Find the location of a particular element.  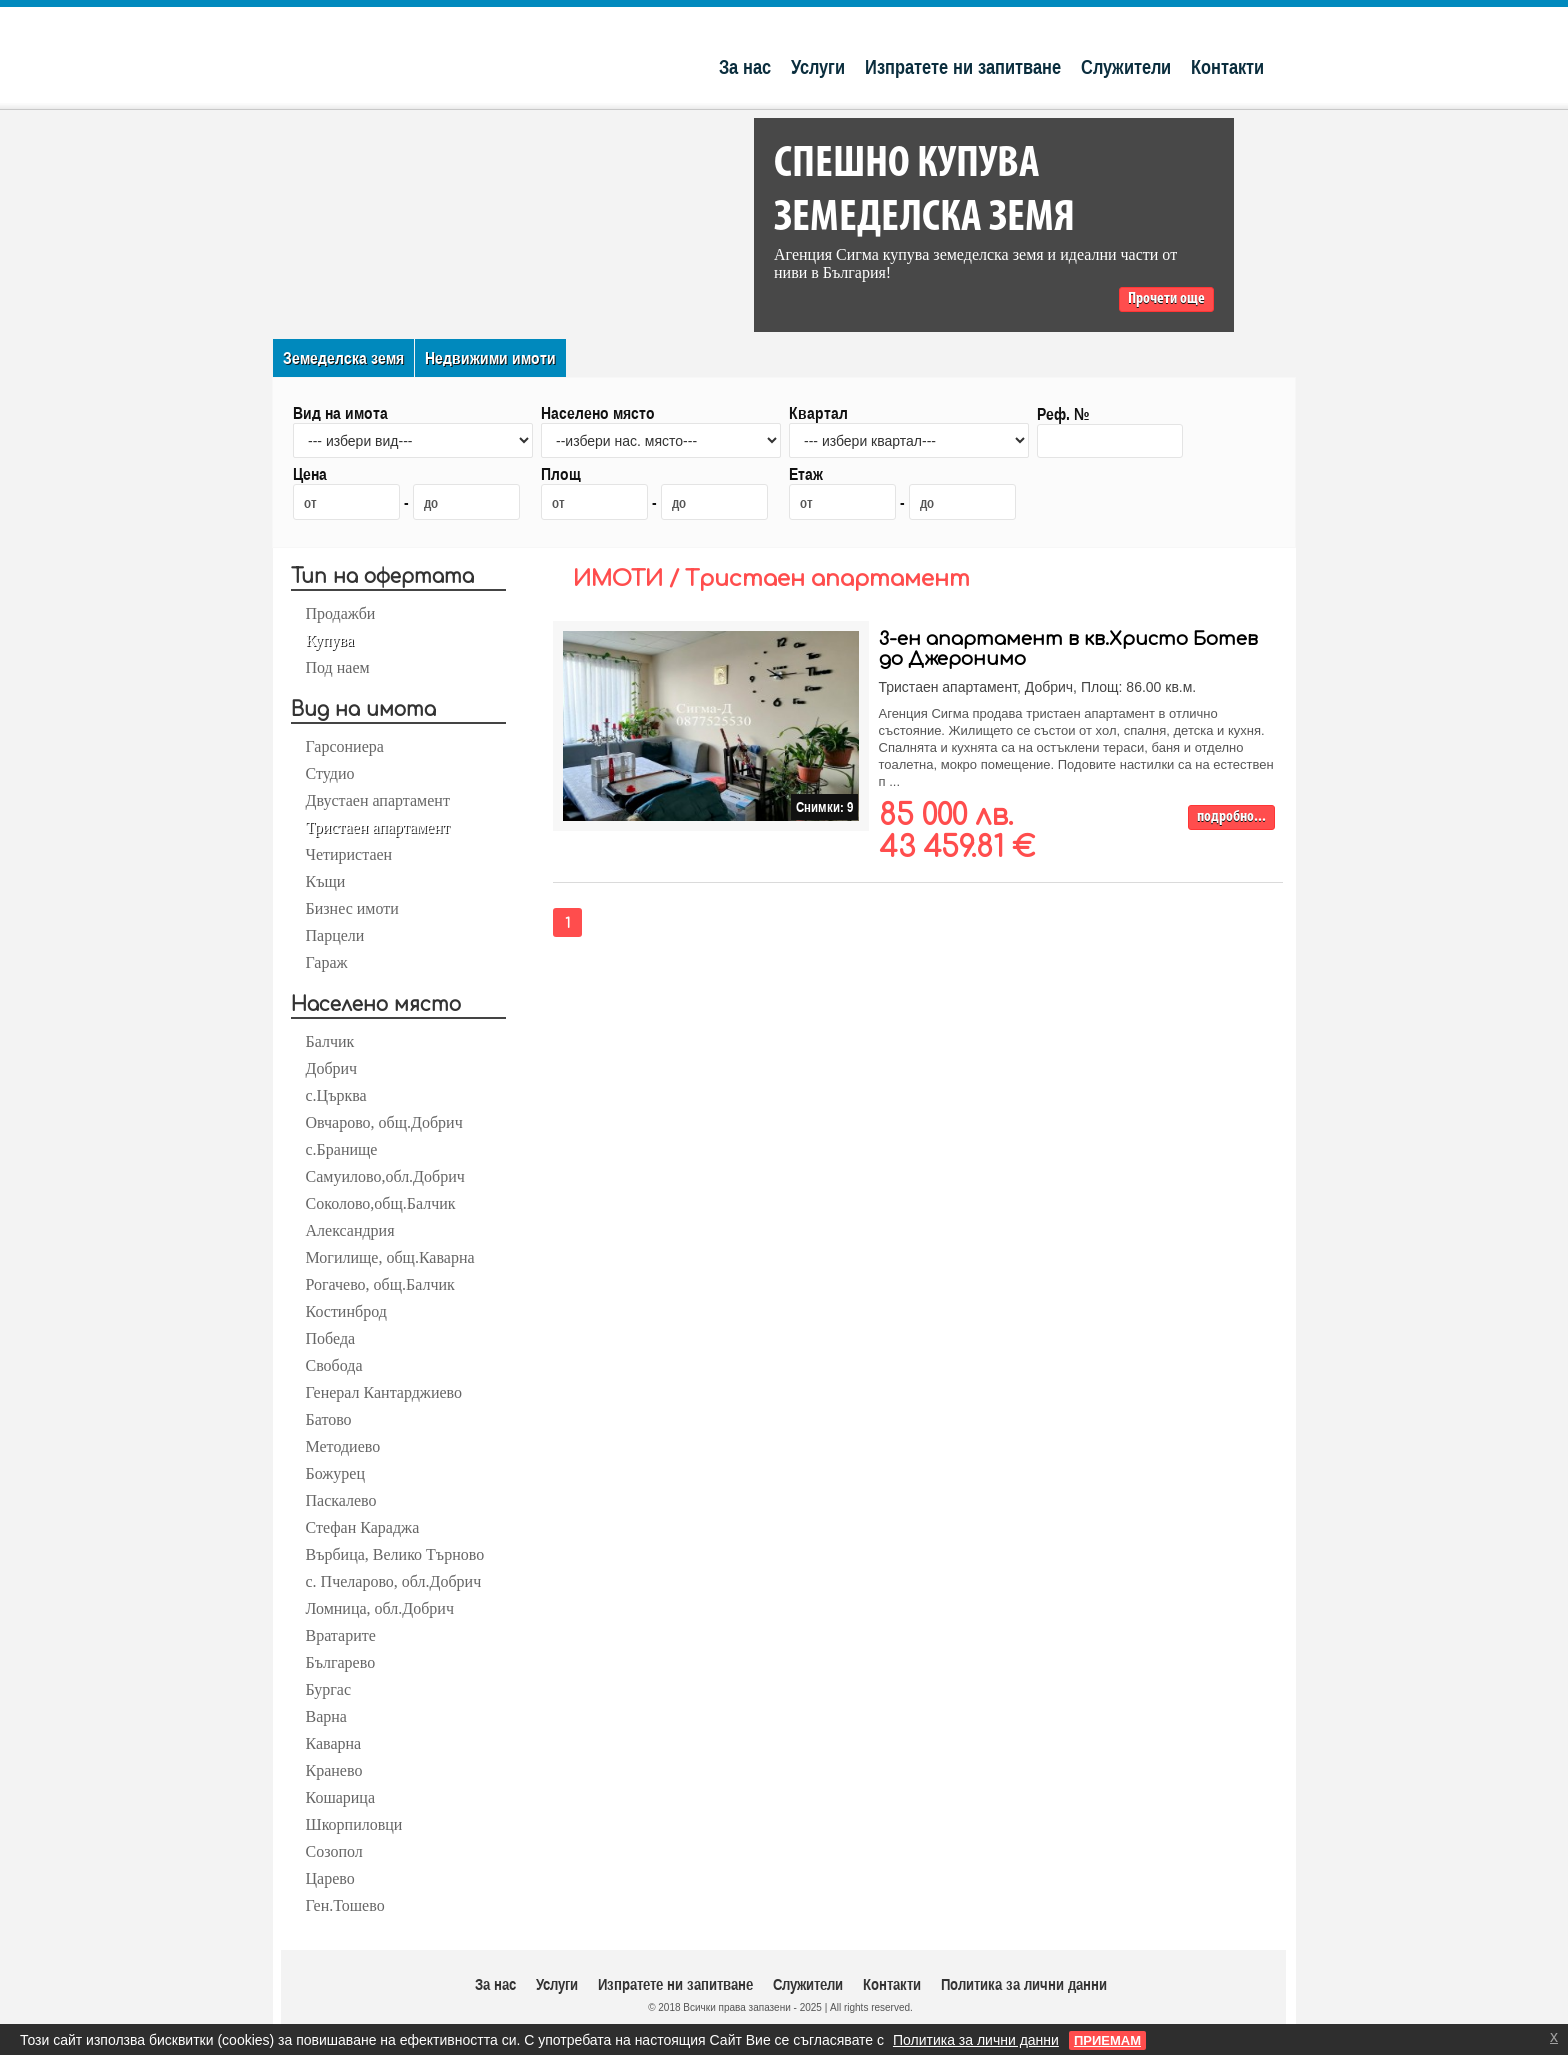

Костинброд is located at coordinates (346, 1311).